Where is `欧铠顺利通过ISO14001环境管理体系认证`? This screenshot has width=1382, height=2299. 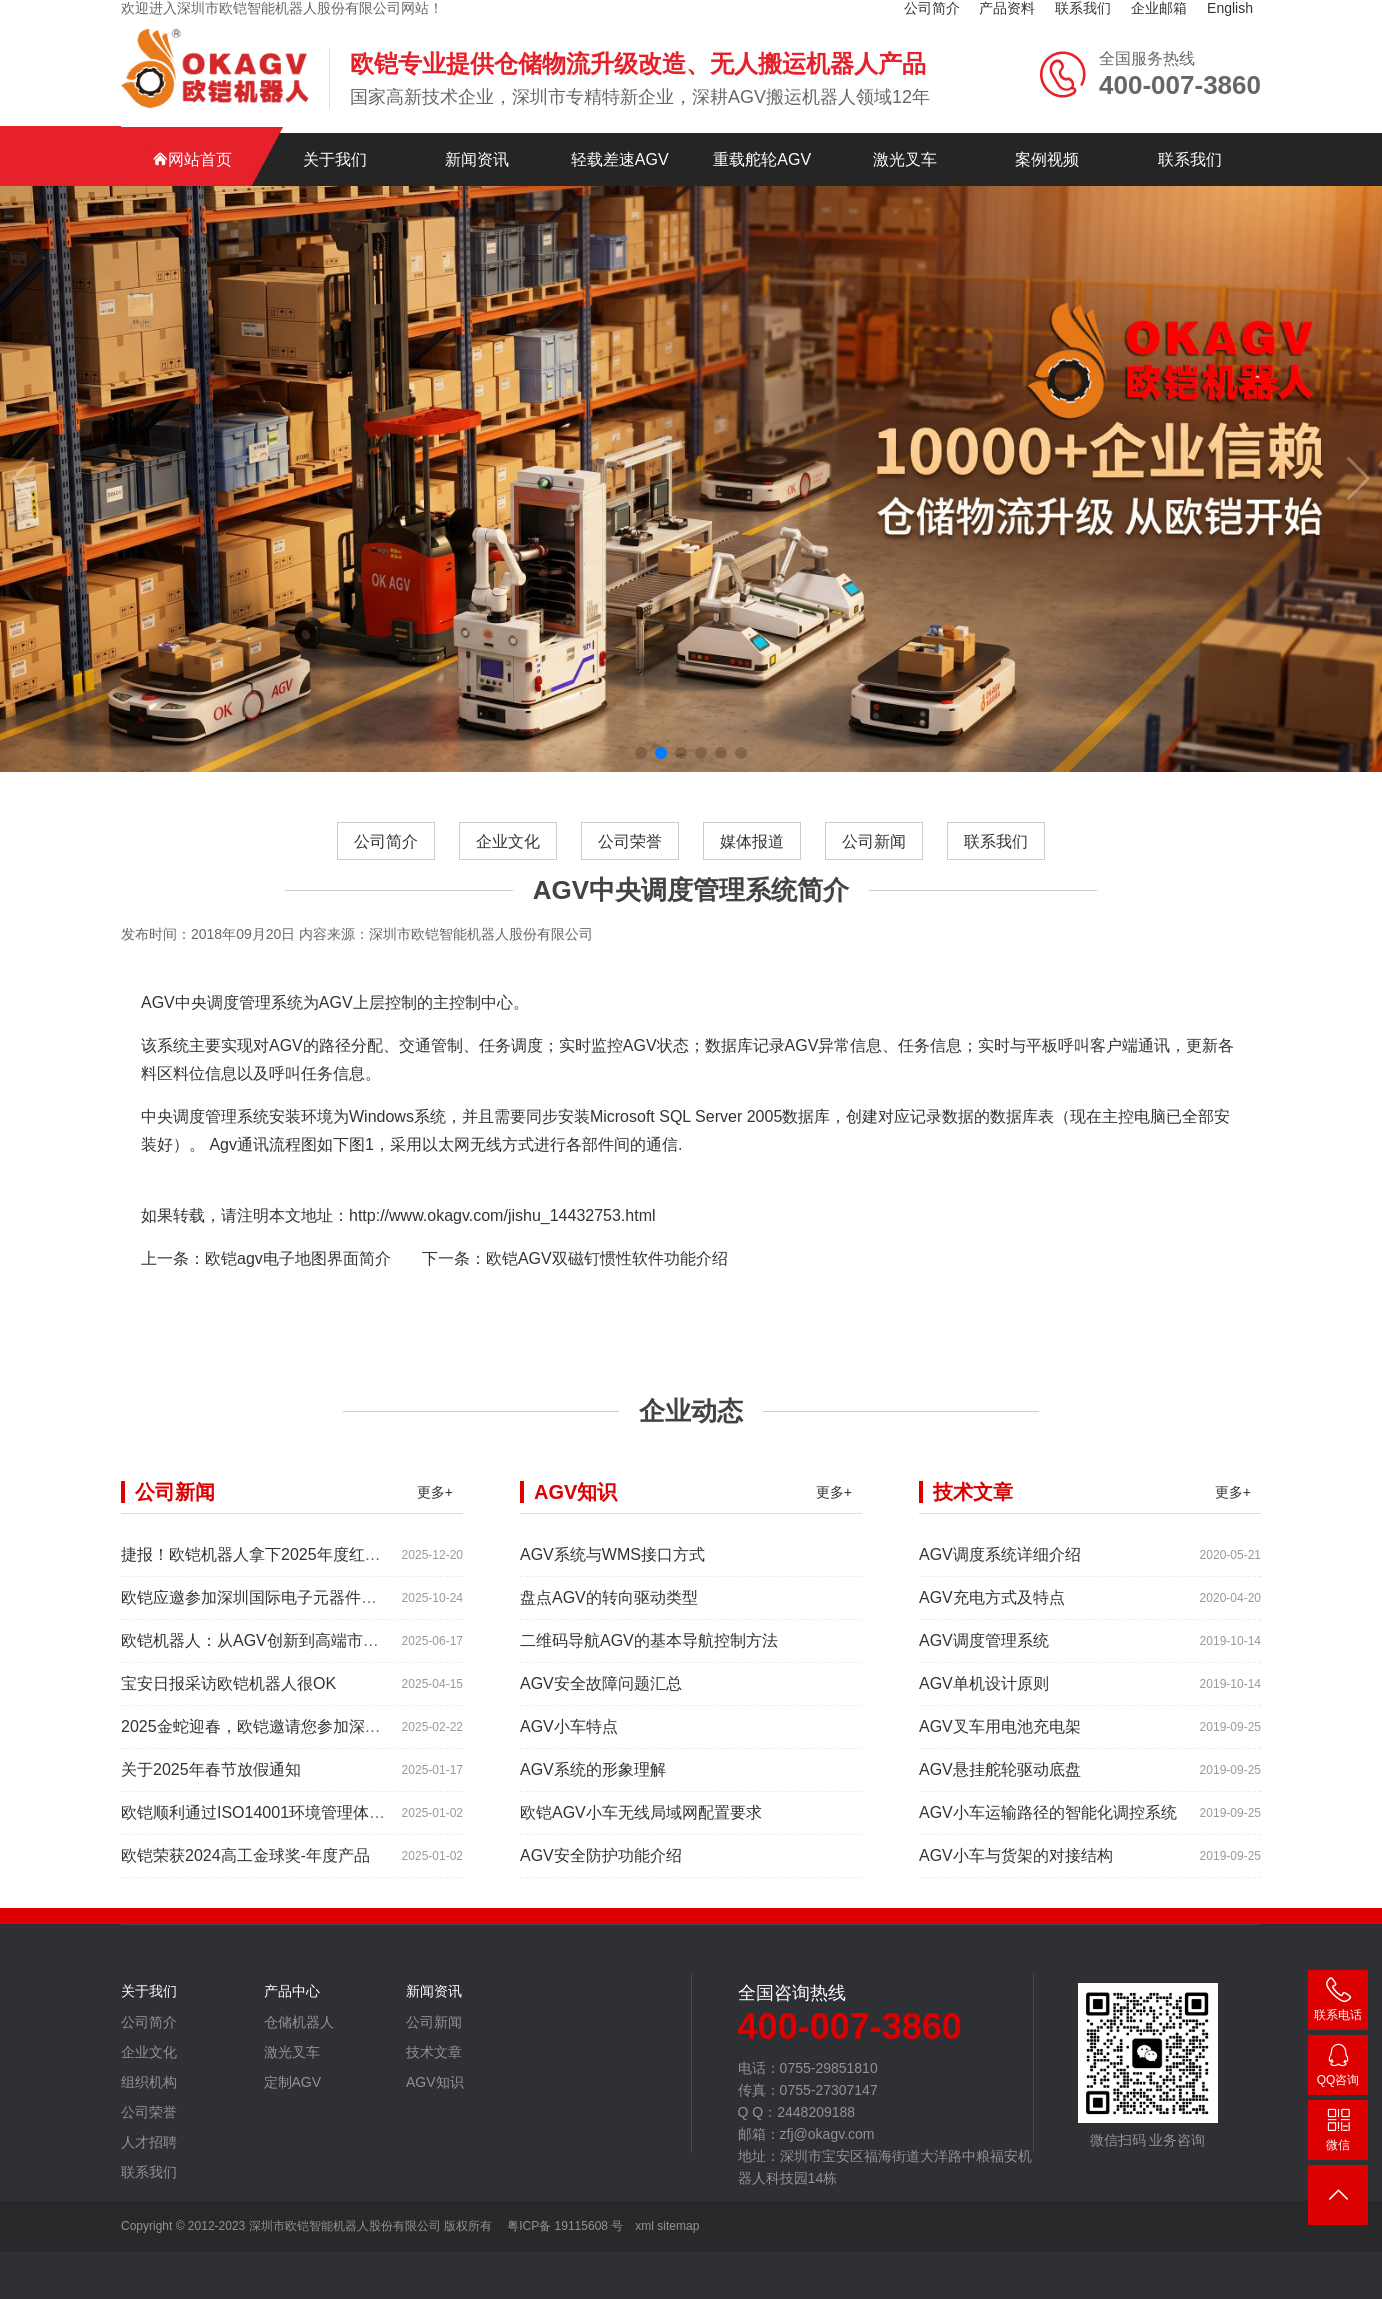 欧铠顺利通过ISO14001环境管理体系认证 is located at coordinates (269, 1832).